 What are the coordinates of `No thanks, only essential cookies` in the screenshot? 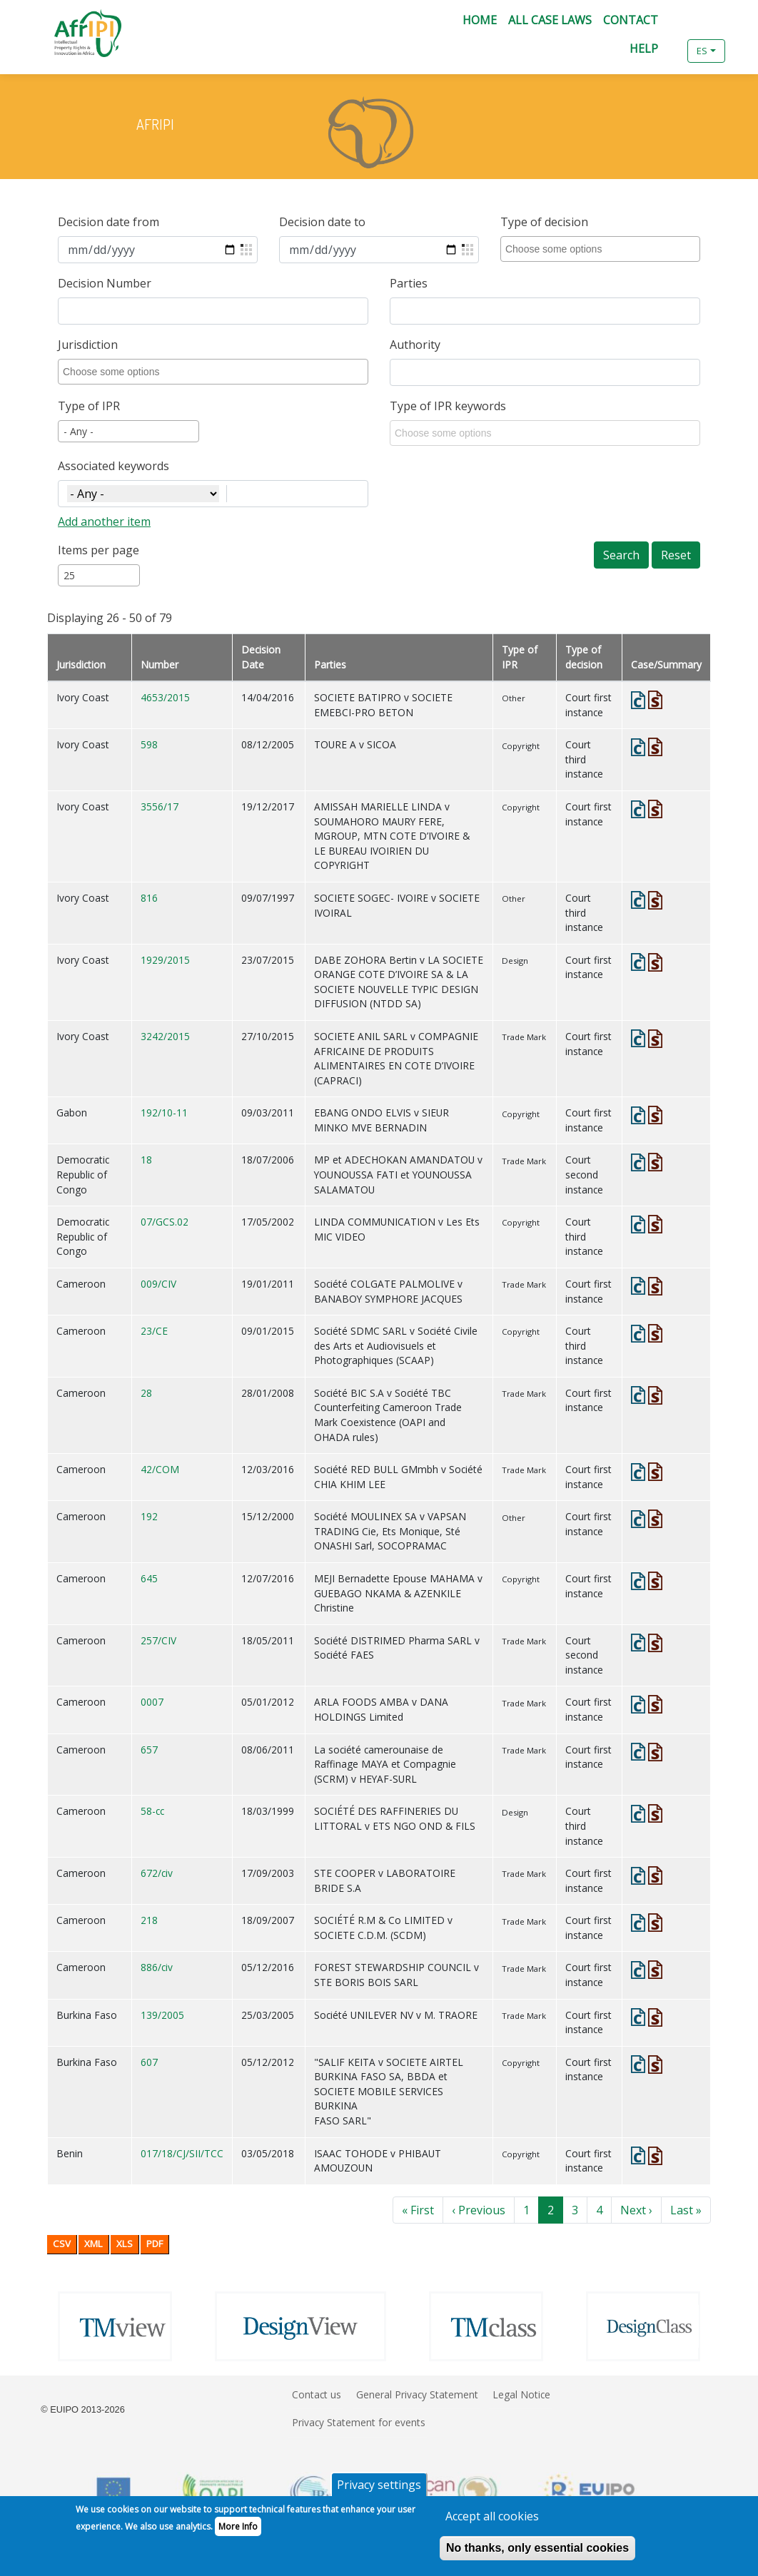 It's located at (537, 2555).